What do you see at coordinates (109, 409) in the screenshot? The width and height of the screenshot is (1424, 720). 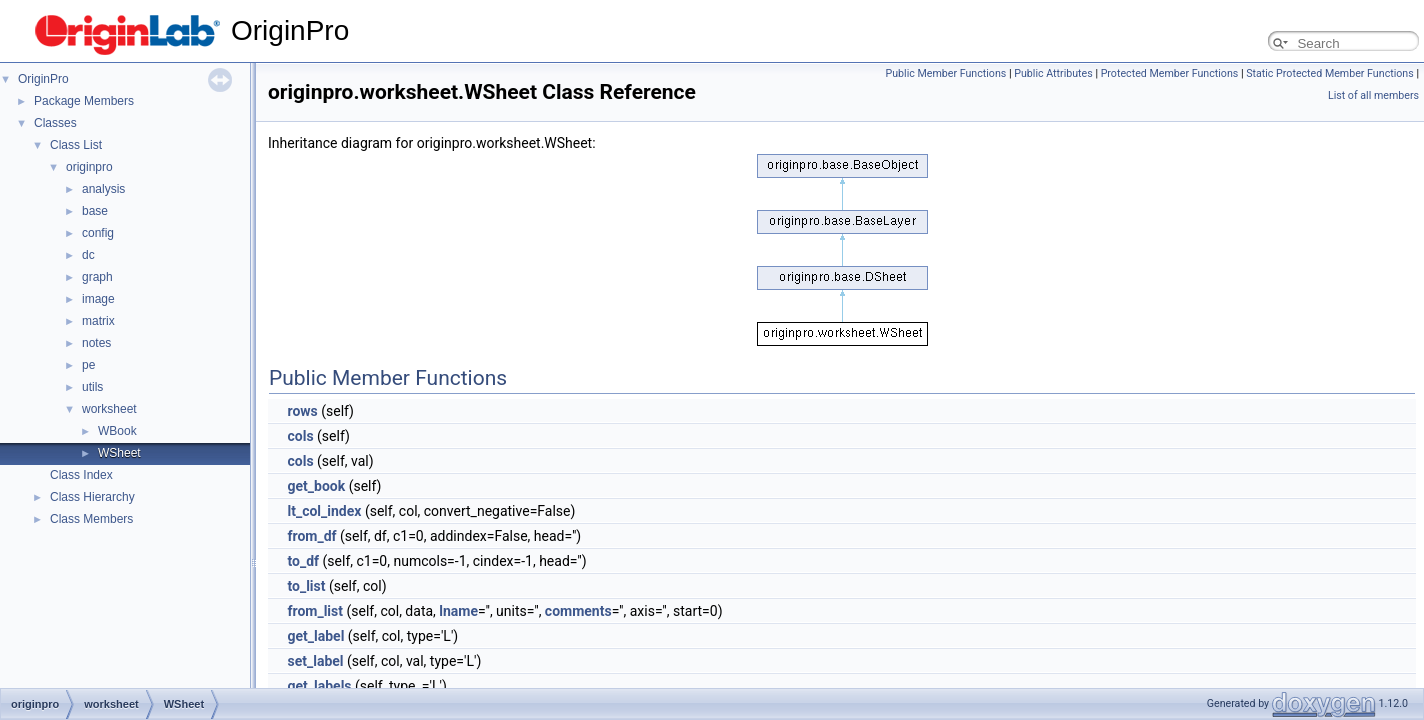 I see `worksheet` at bounding box center [109, 409].